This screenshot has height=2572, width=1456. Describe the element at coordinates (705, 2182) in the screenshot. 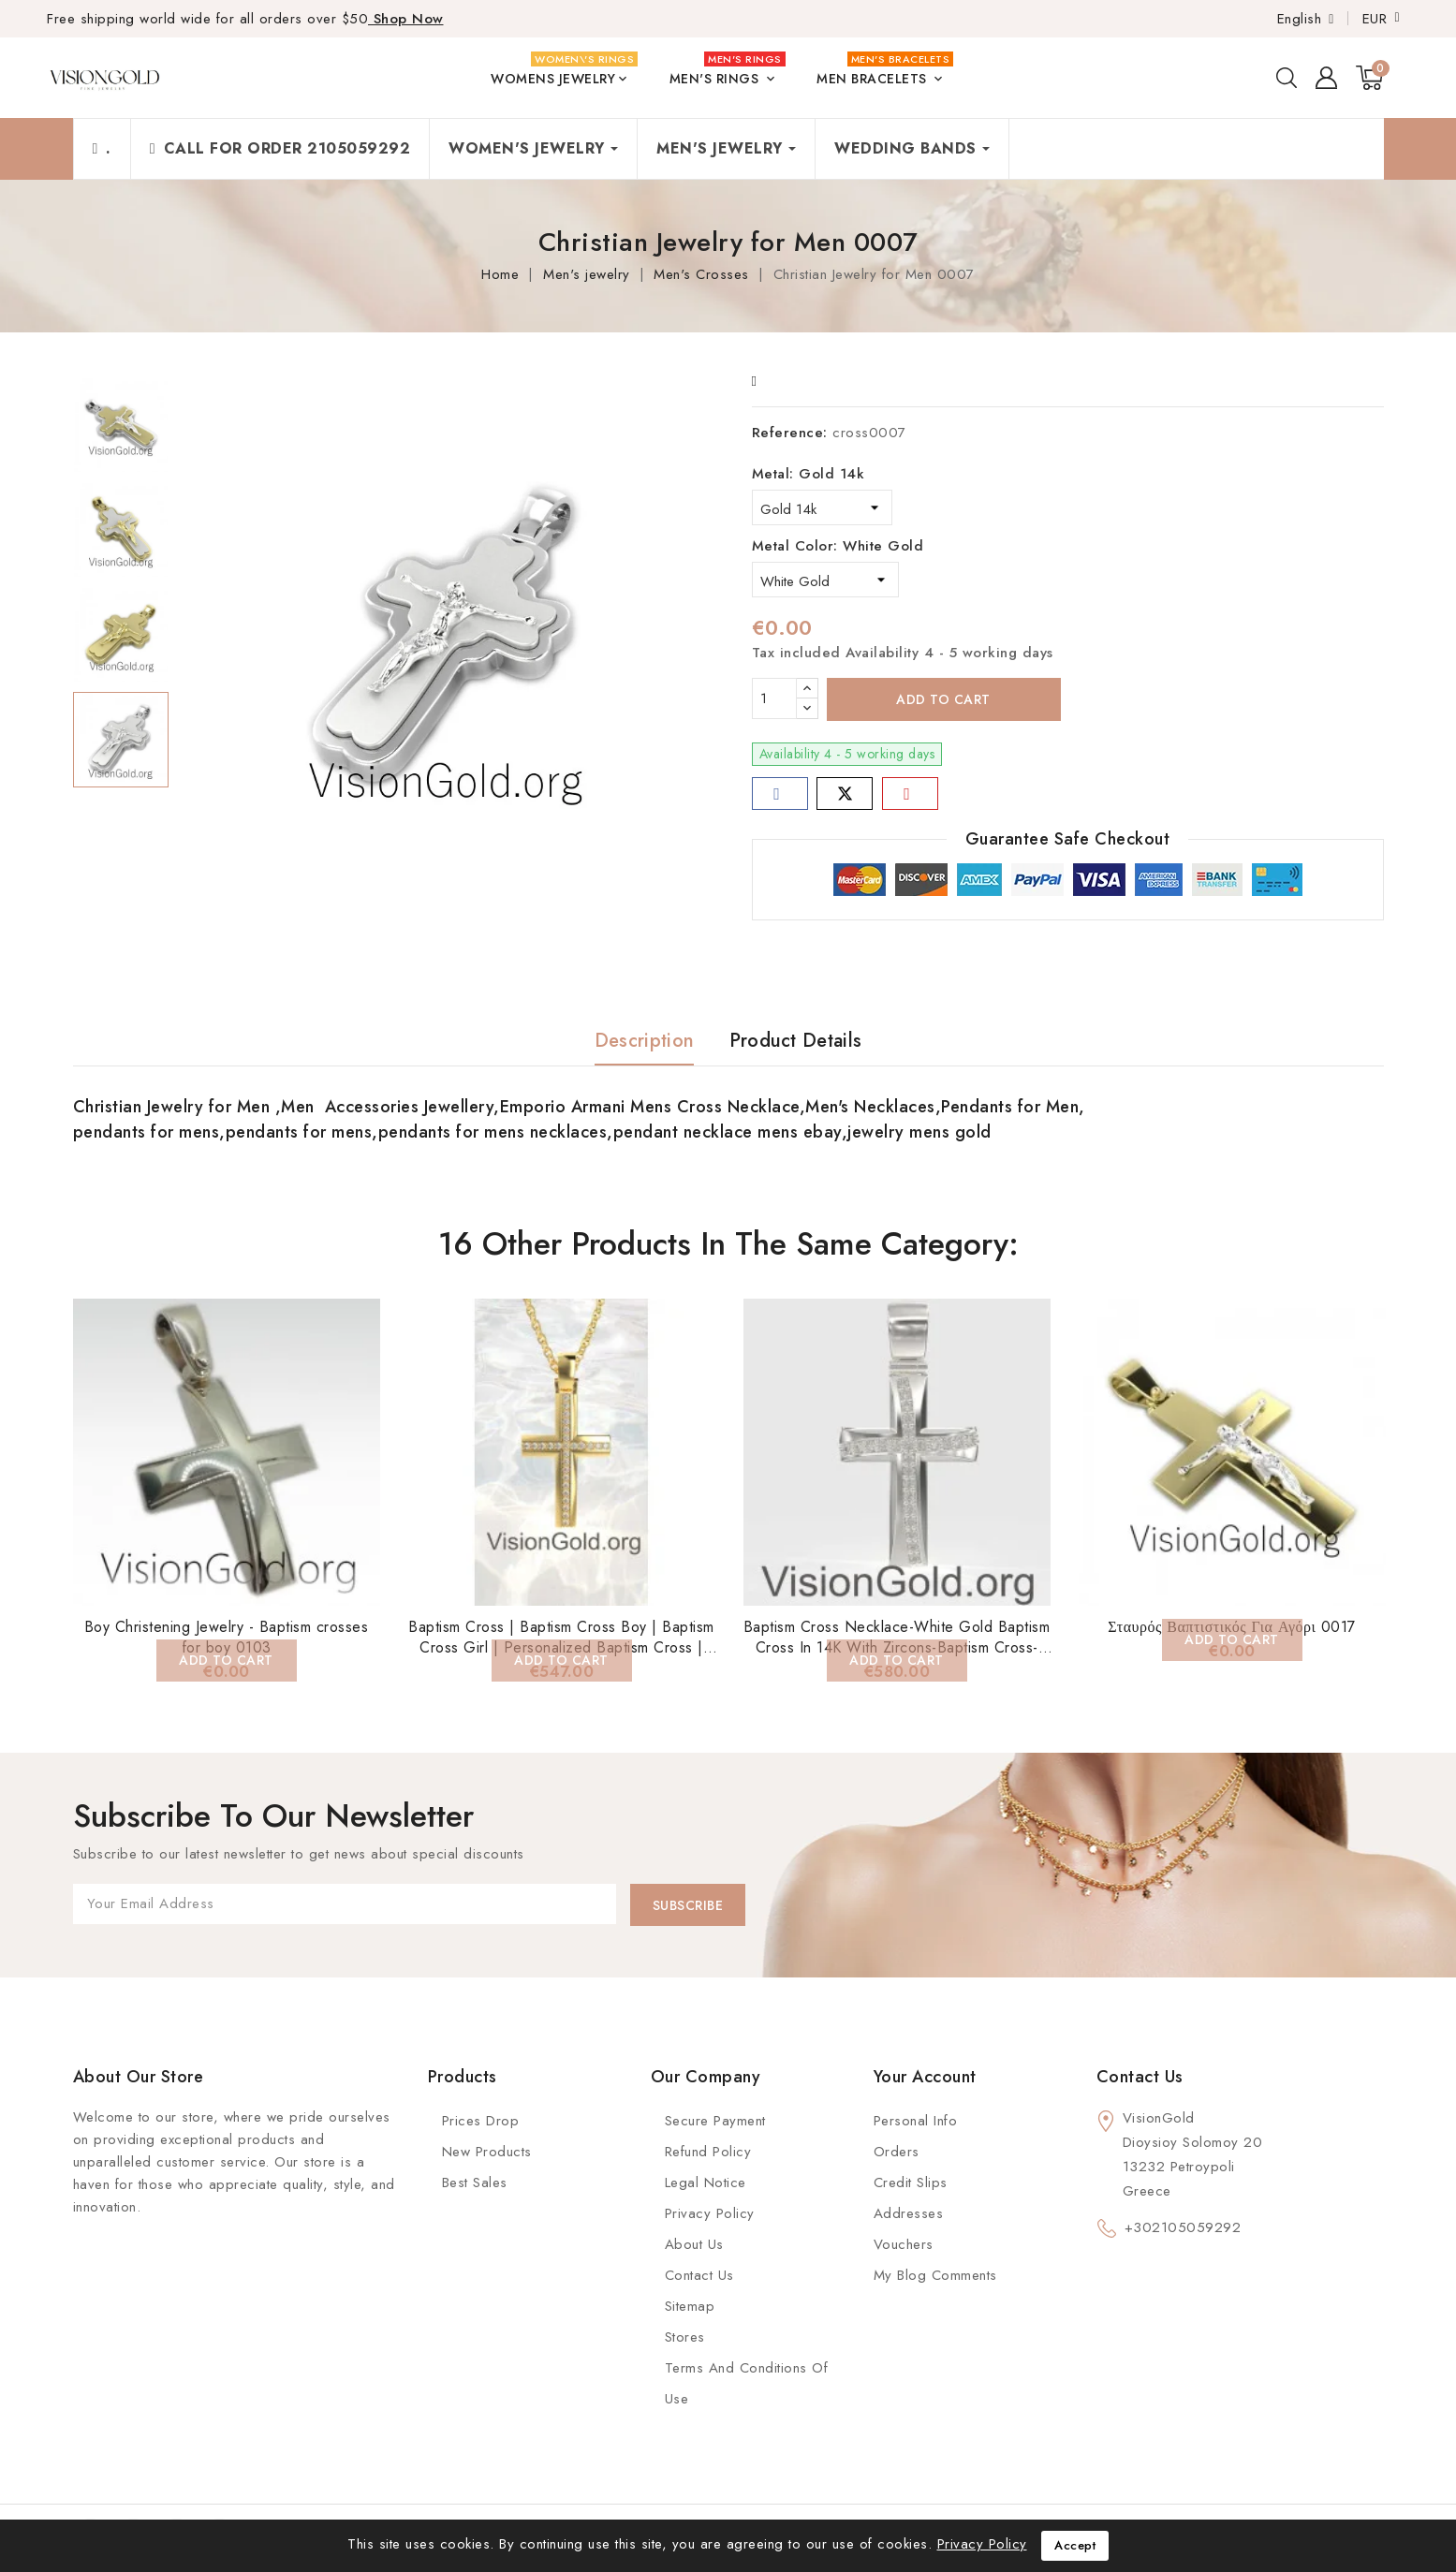

I see `Legal Notice` at that location.